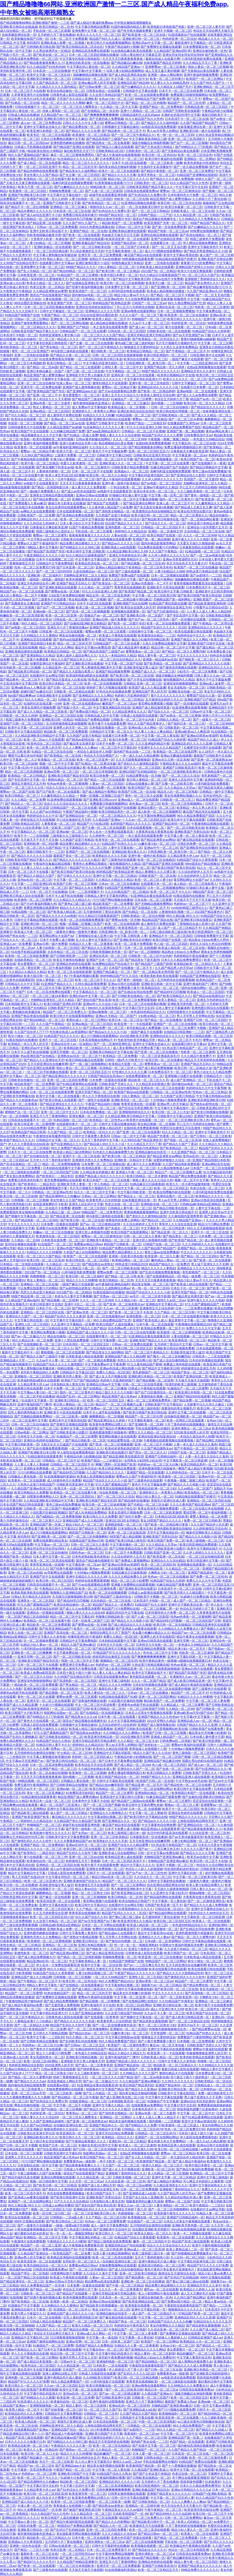 The width and height of the screenshot is (234, 2576). I want to click on 97精品国产97久久久久久久久久久, so click(117, 1652).